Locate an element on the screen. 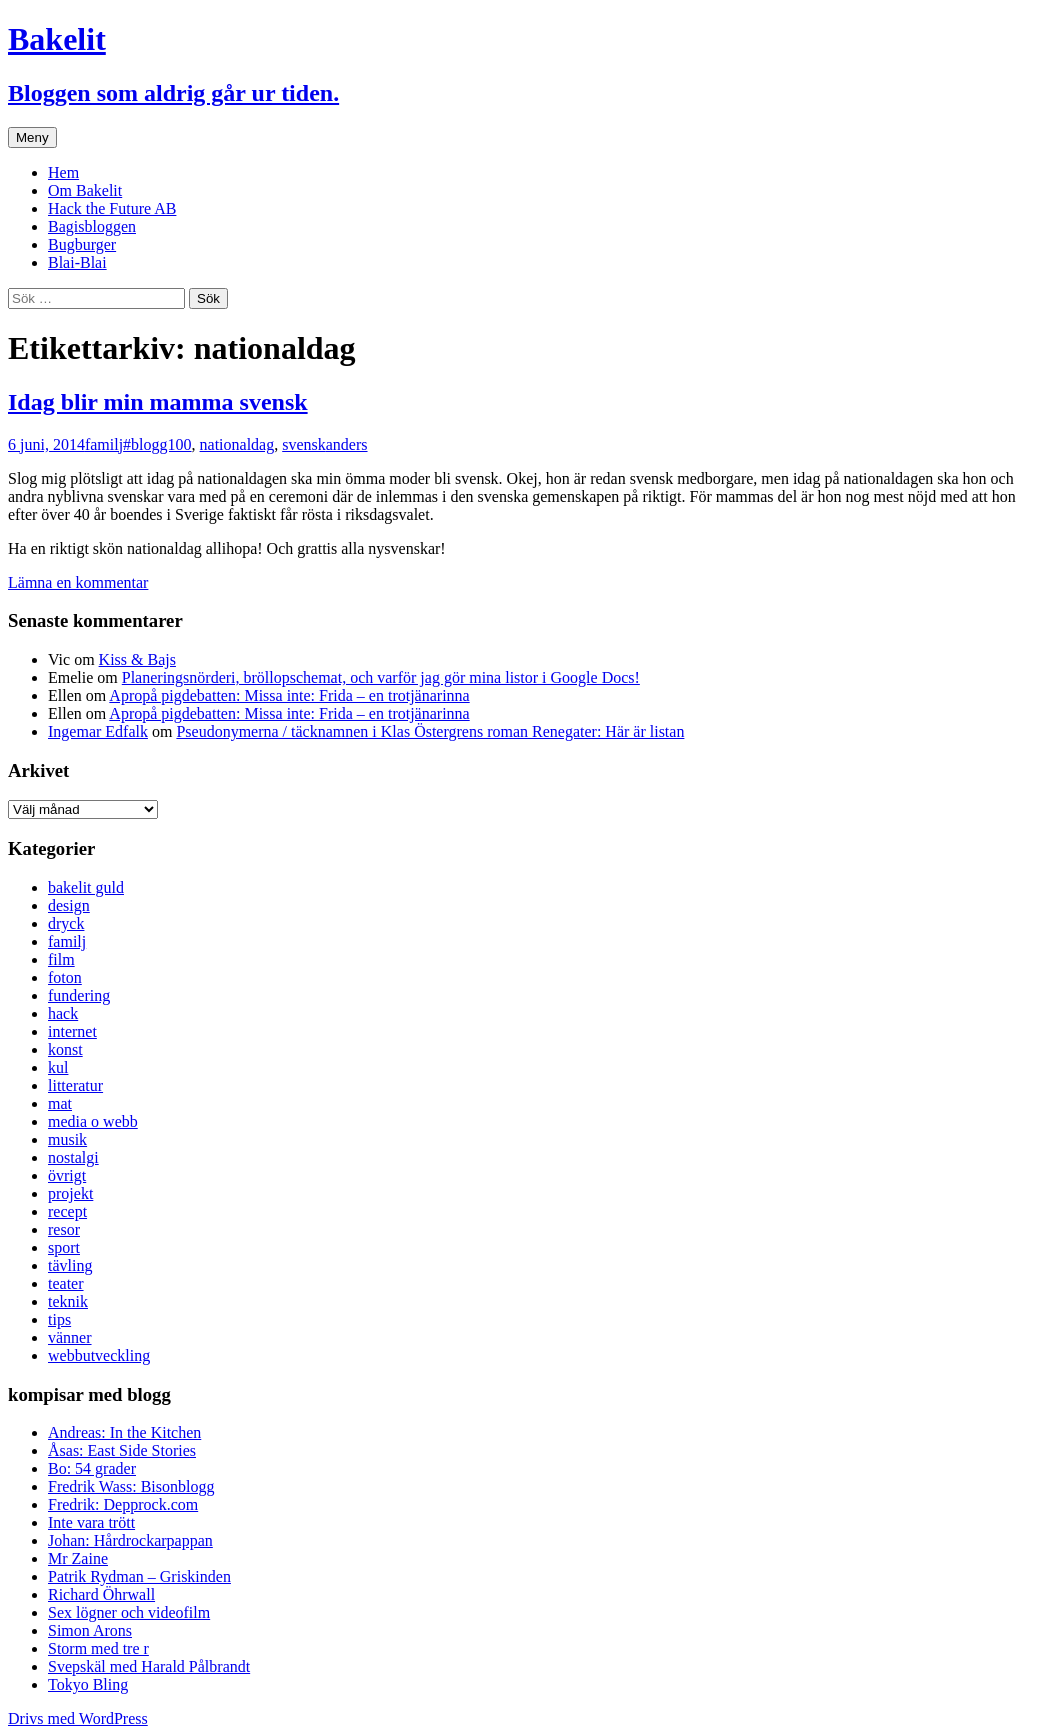  resor is located at coordinates (64, 1229).